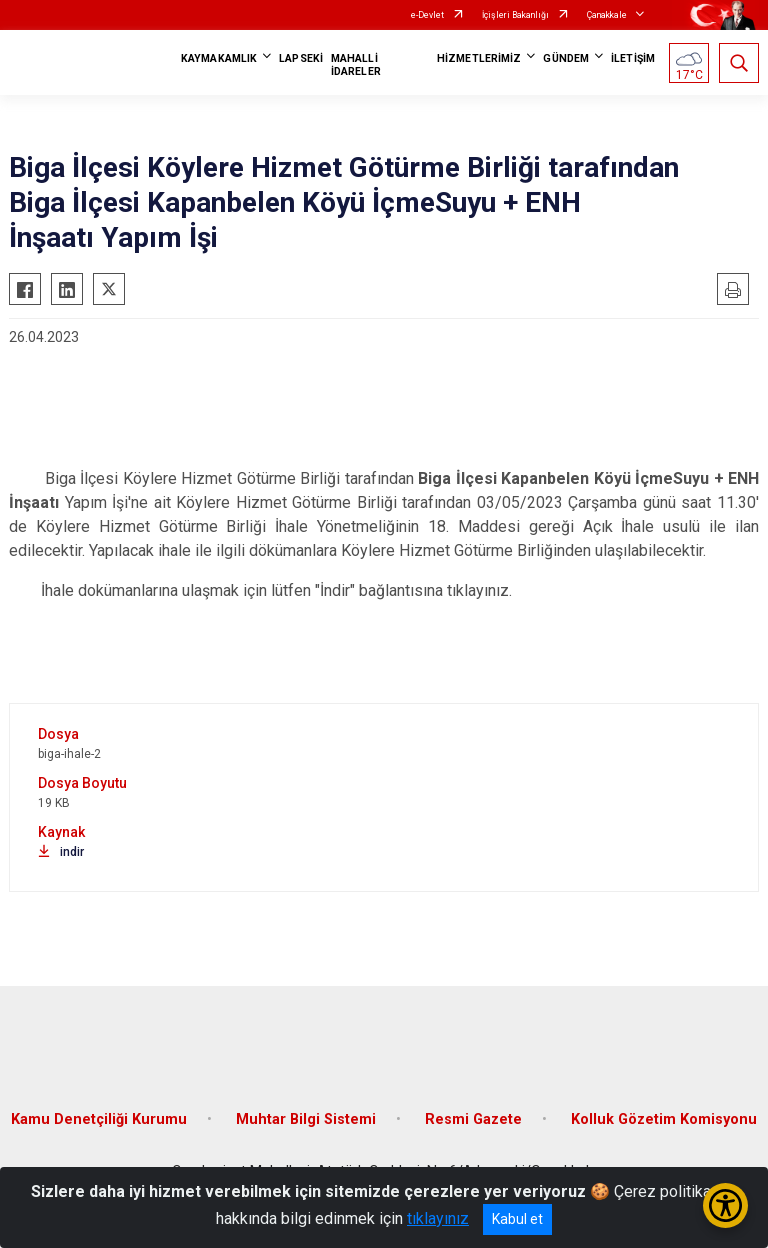 This screenshot has height=1248, width=768. What do you see at coordinates (61, 852) in the screenshot?
I see `indir` at bounding box center [61, 852].